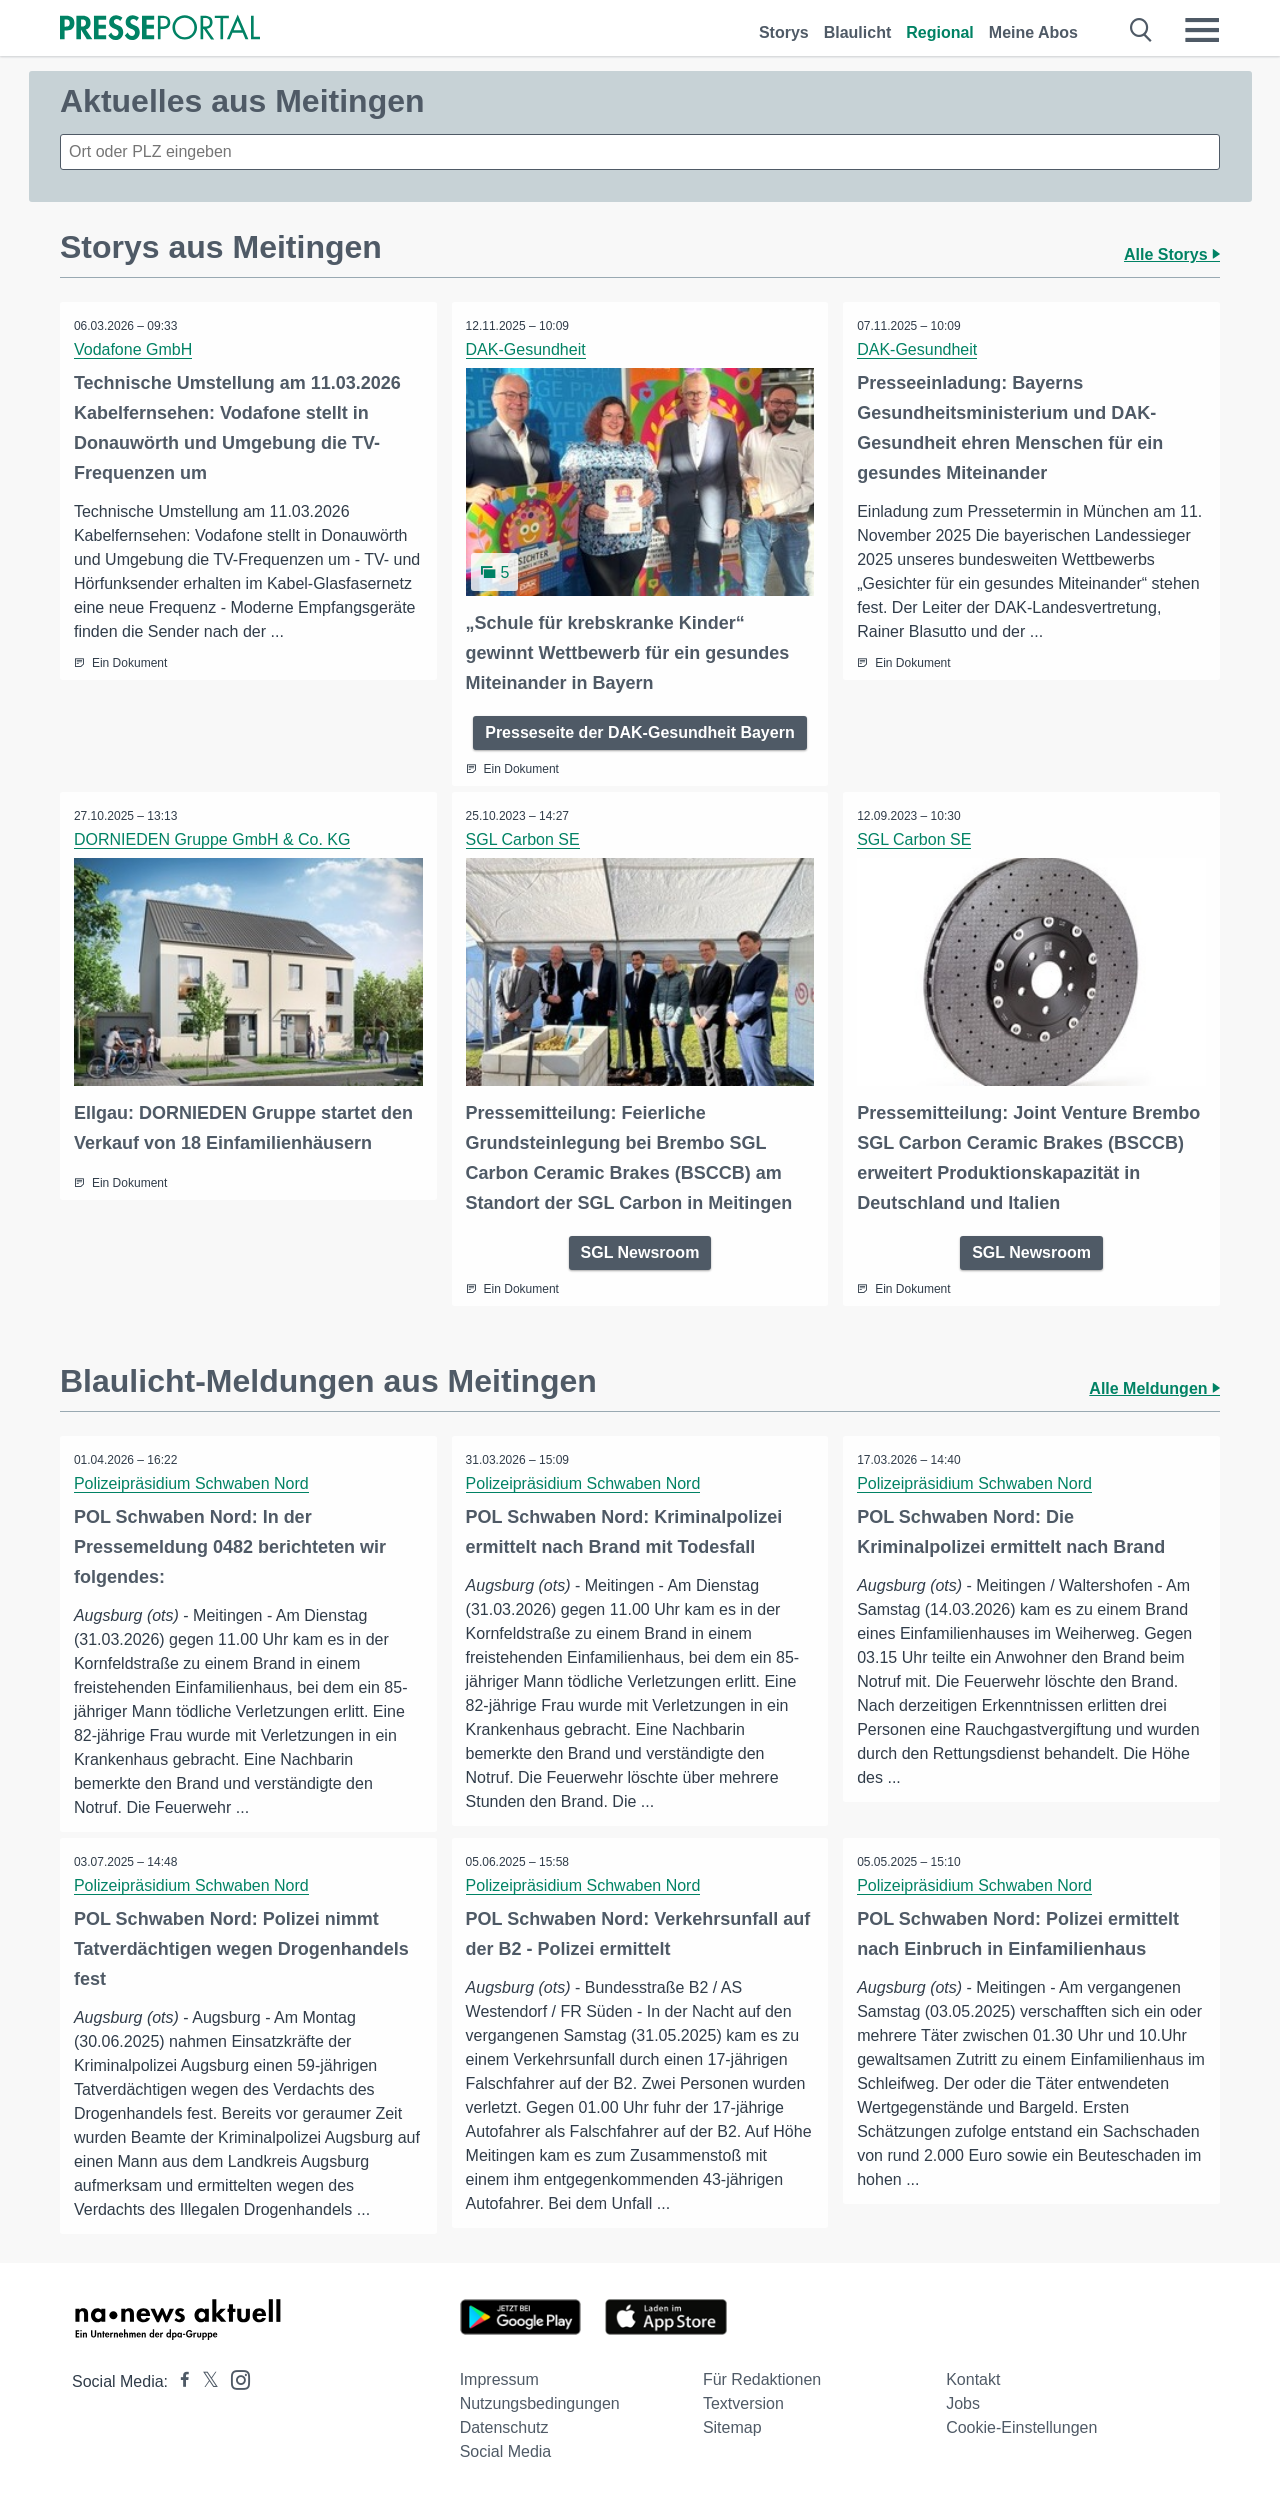 The image size is (1280, 2499). What do you see at coordinates (1141, 30) in the screenshot?
I see `[Suche öffnen]` at bounding box center [1141, 30].